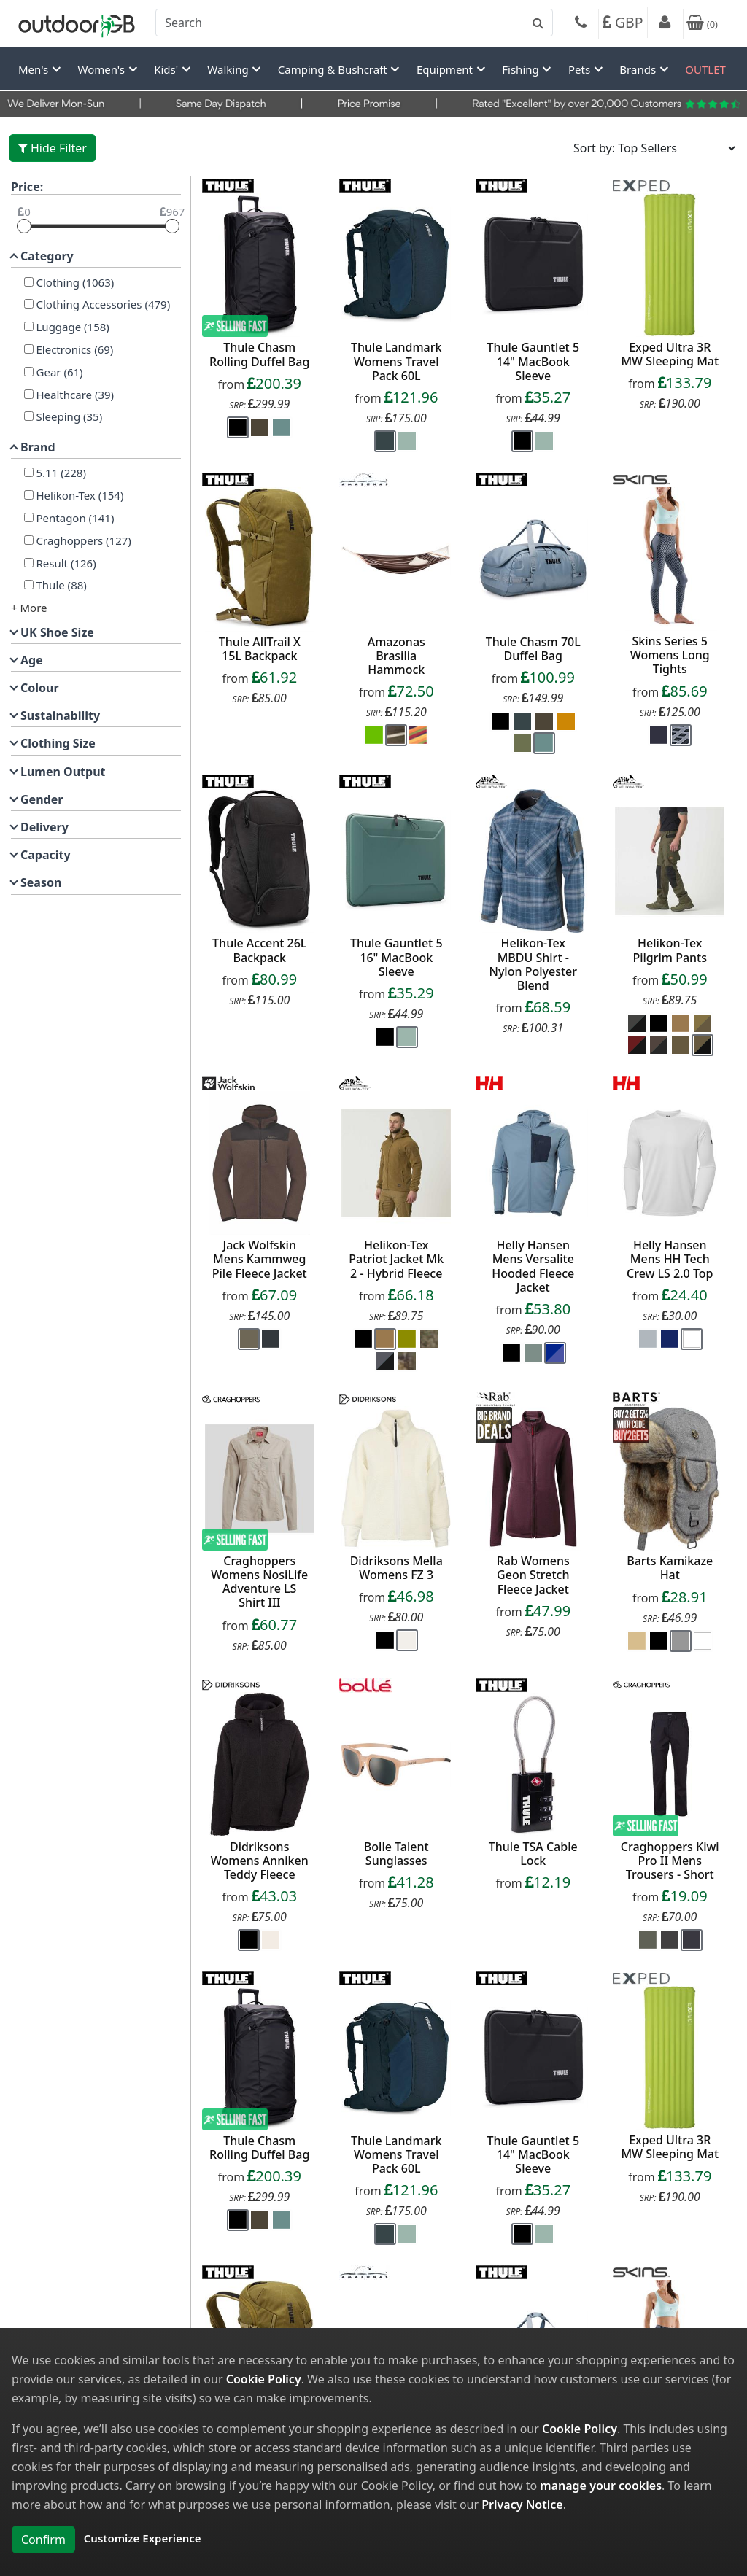 Image resolution: width=747 pixels, height=2576 pixels. Describe the element at coordinates (354, 22) in the screenshot. I see `[combobox]` at that location.